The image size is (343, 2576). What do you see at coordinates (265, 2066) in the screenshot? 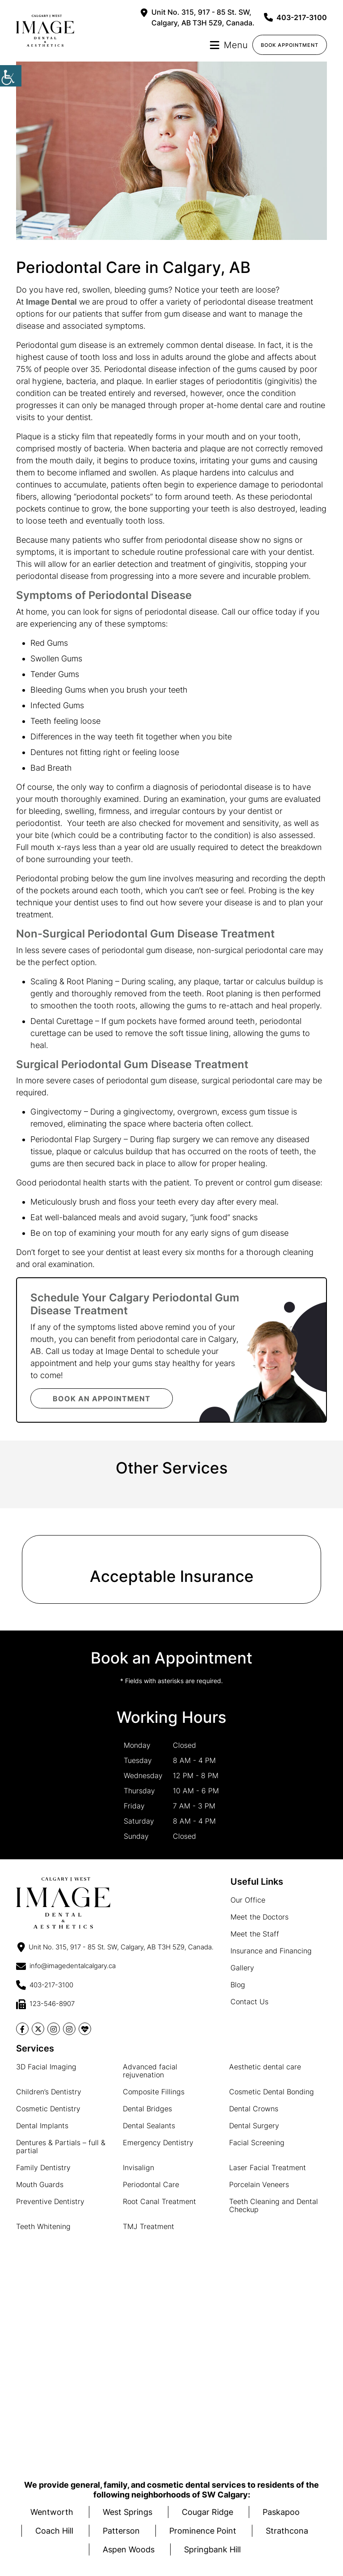
I see `Aesthetic dental care` at bounding box center [265, 2066].